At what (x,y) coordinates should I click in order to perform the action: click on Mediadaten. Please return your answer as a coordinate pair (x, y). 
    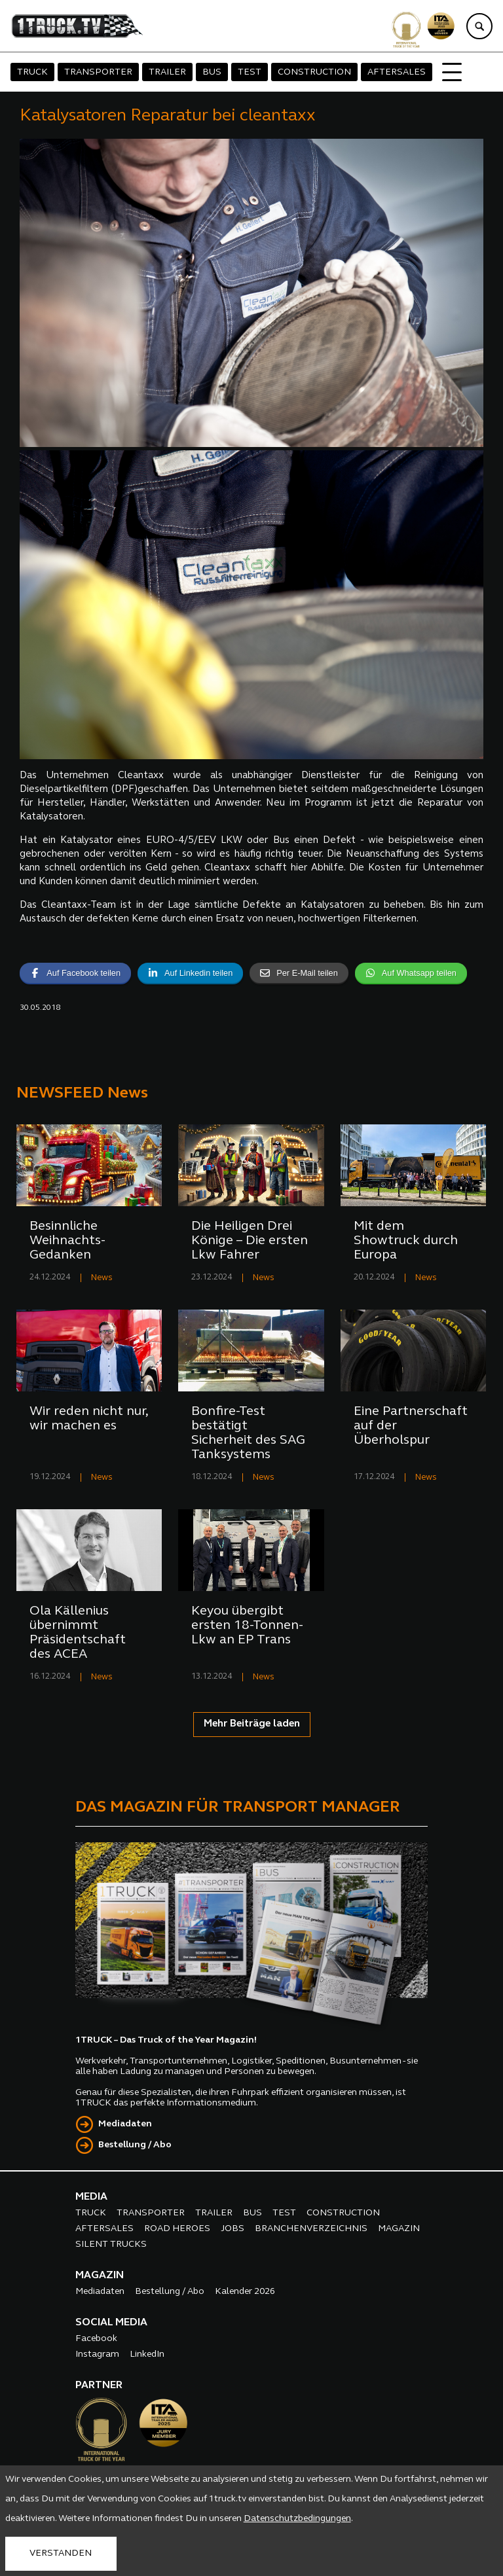
    Looking at the image, I should click on (125, 2124).